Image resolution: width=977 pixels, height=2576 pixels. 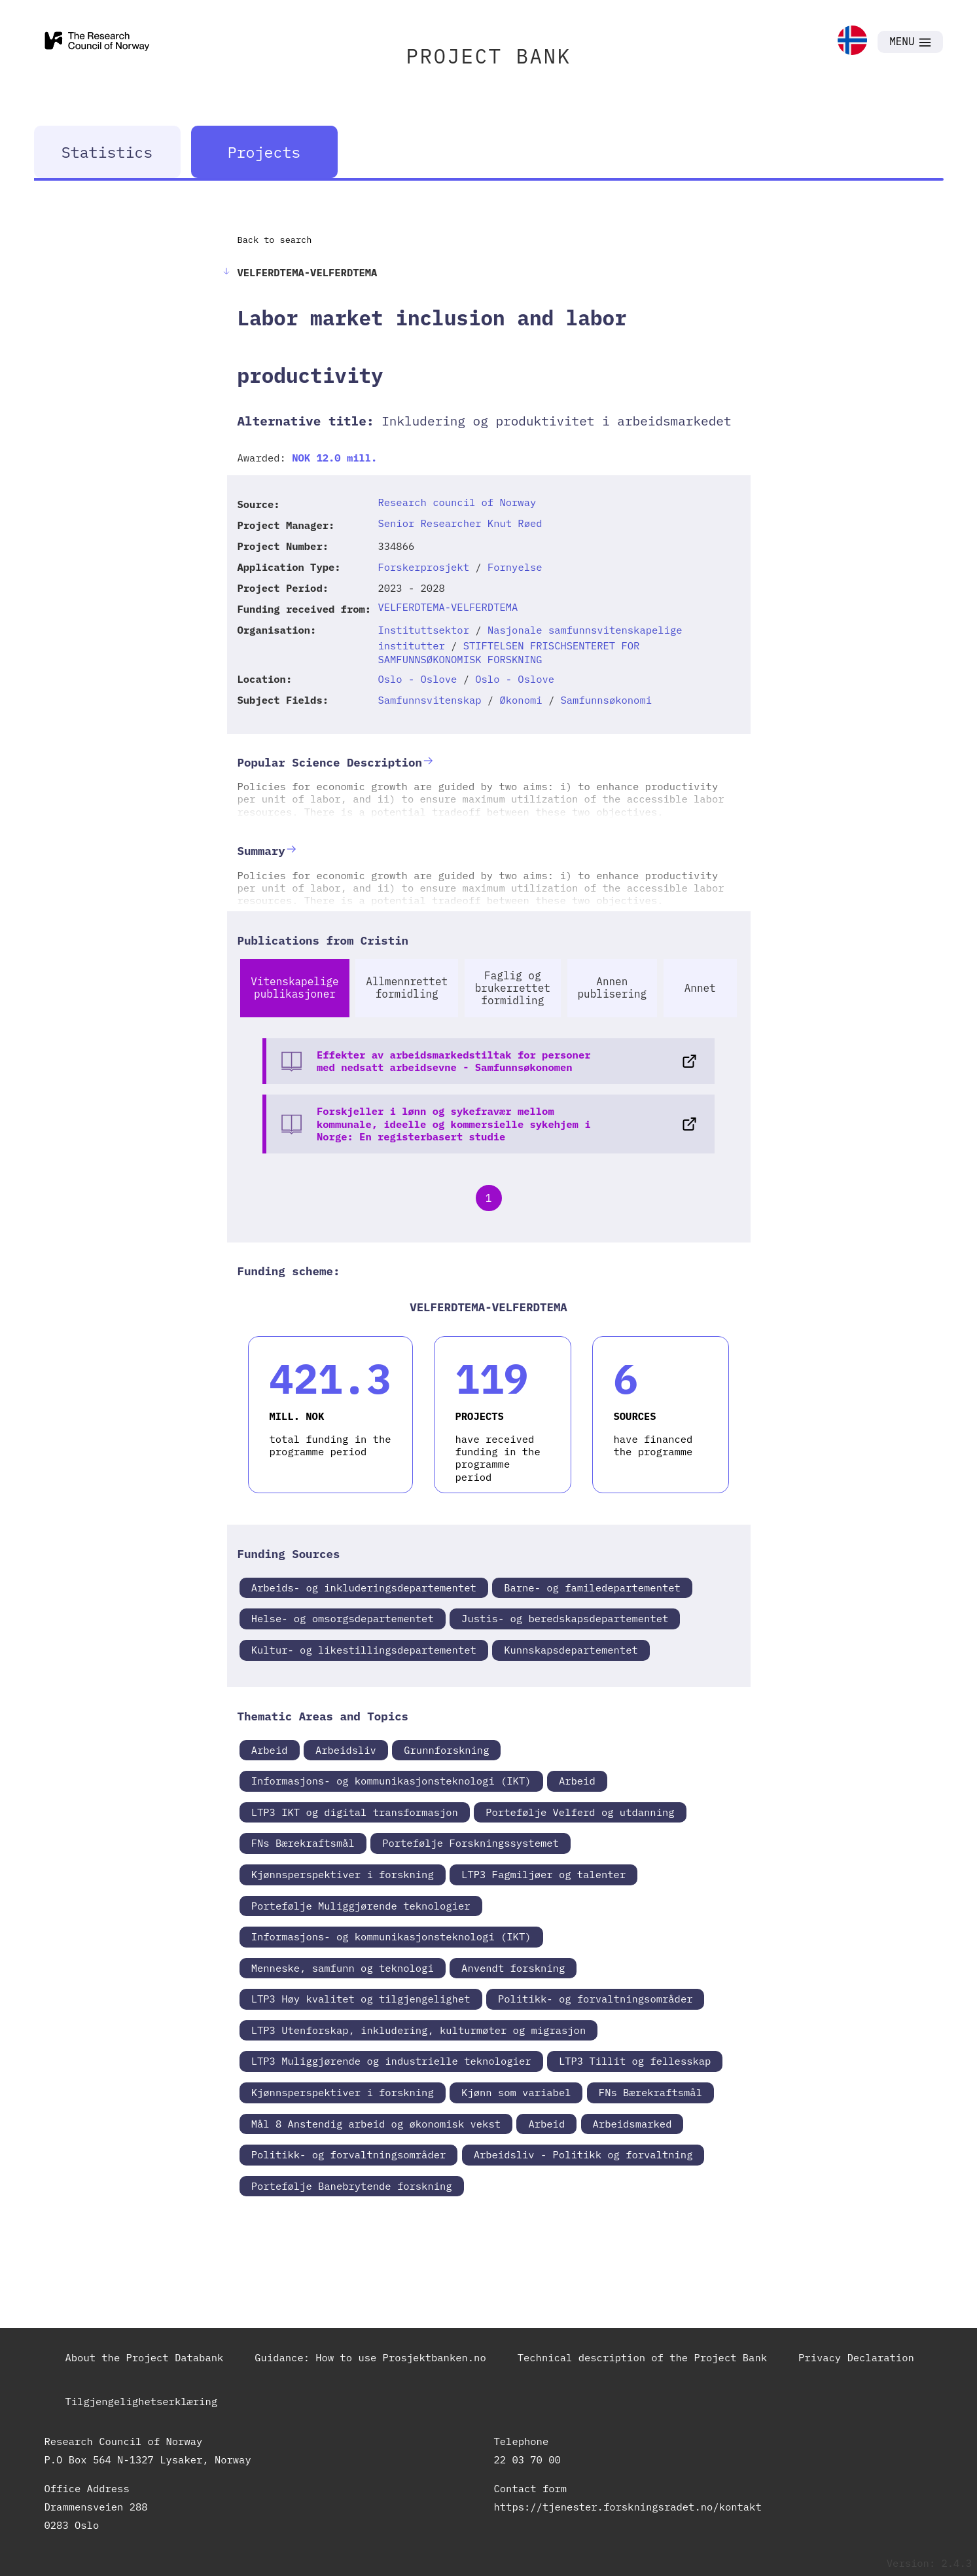 What do you see at coordinates (351, 2185) in the screenshot?
I see `Portefølje Banebrytende forskning [link]` at bounding box center [351, 2185].